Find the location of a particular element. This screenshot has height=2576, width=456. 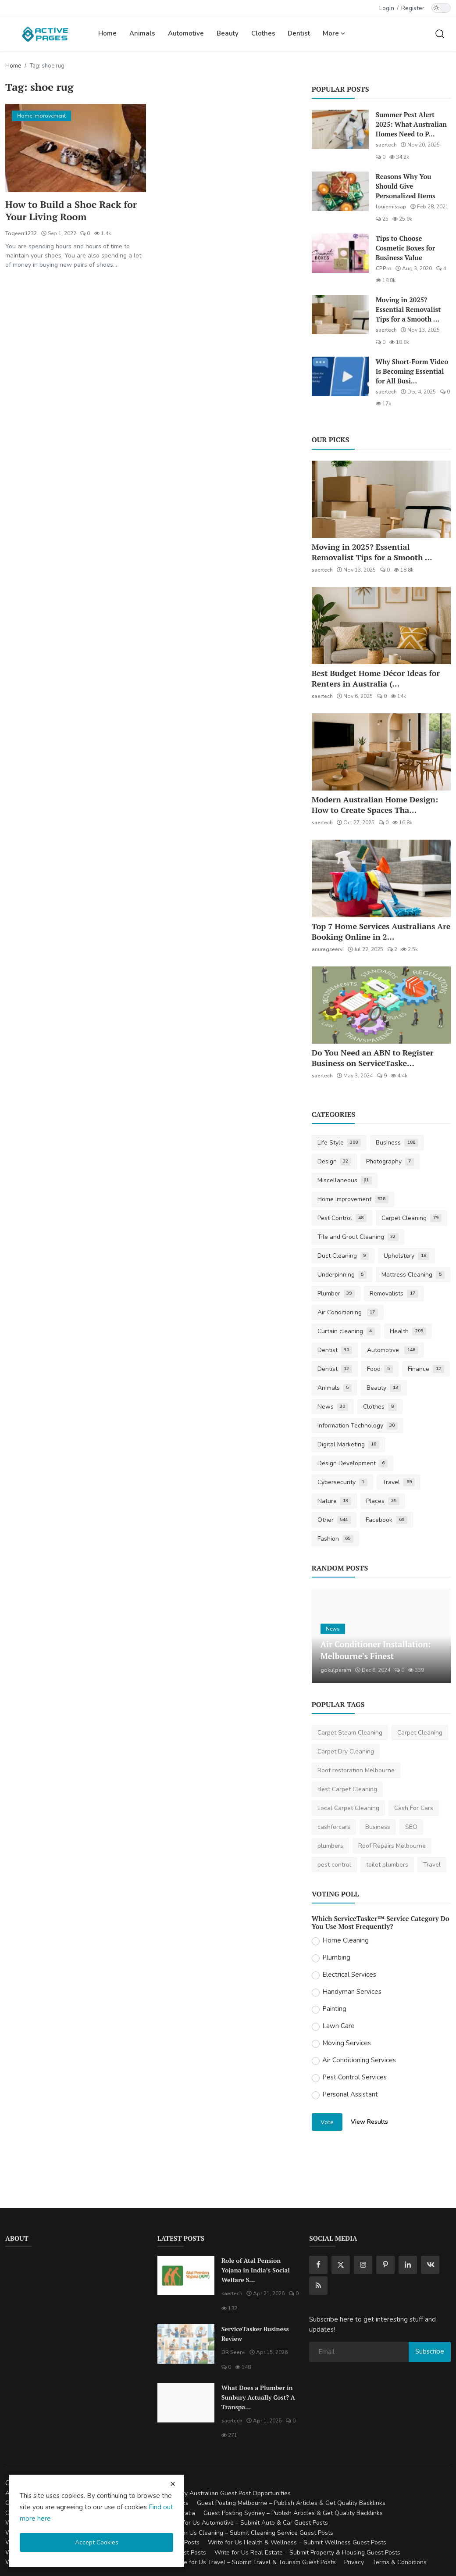

Pest Control Services is located at coordinates (354, 2077).